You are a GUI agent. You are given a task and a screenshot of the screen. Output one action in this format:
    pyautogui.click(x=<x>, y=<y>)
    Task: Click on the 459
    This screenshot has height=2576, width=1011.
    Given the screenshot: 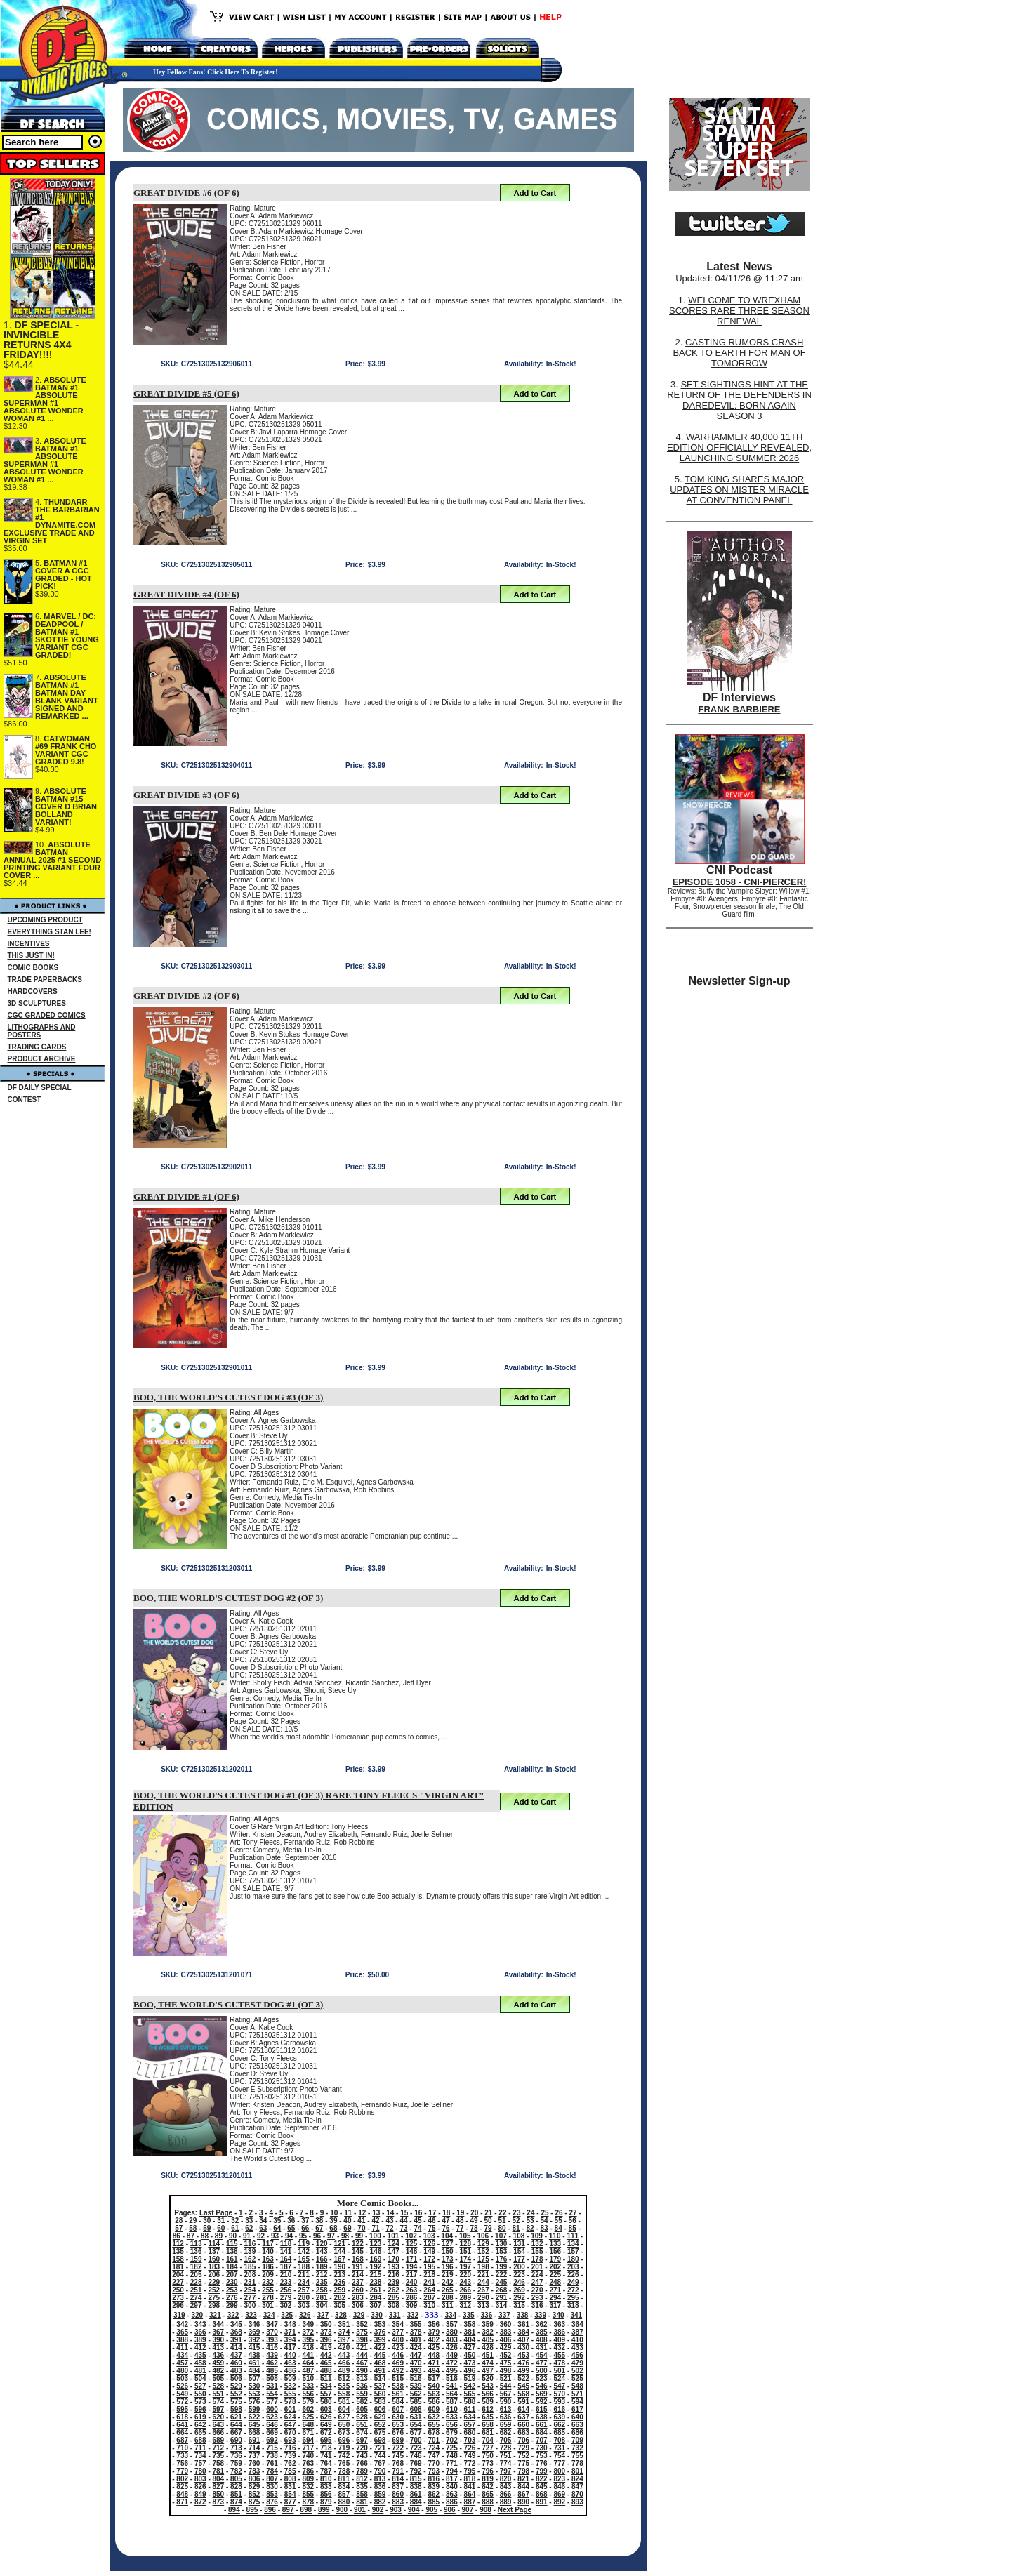 What is the action you would take?
    pyautogui.click(x=219, y=2363)
    